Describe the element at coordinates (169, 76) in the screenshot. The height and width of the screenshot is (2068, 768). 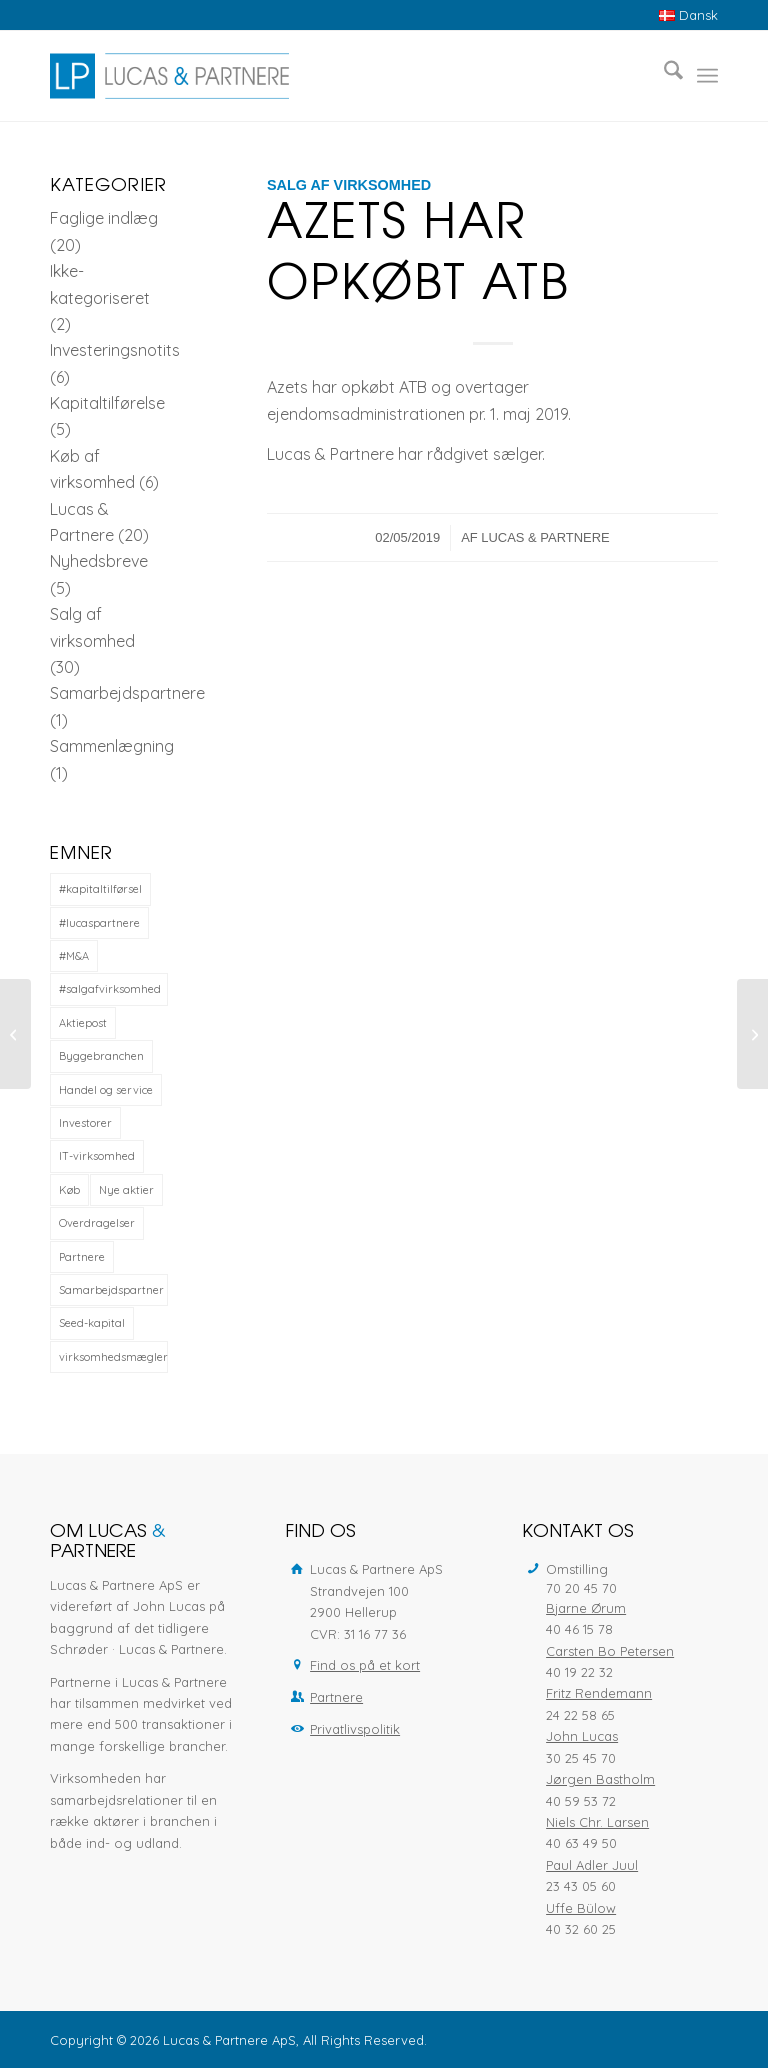
I see `[Lucas & Partnere ApS]` at that location.